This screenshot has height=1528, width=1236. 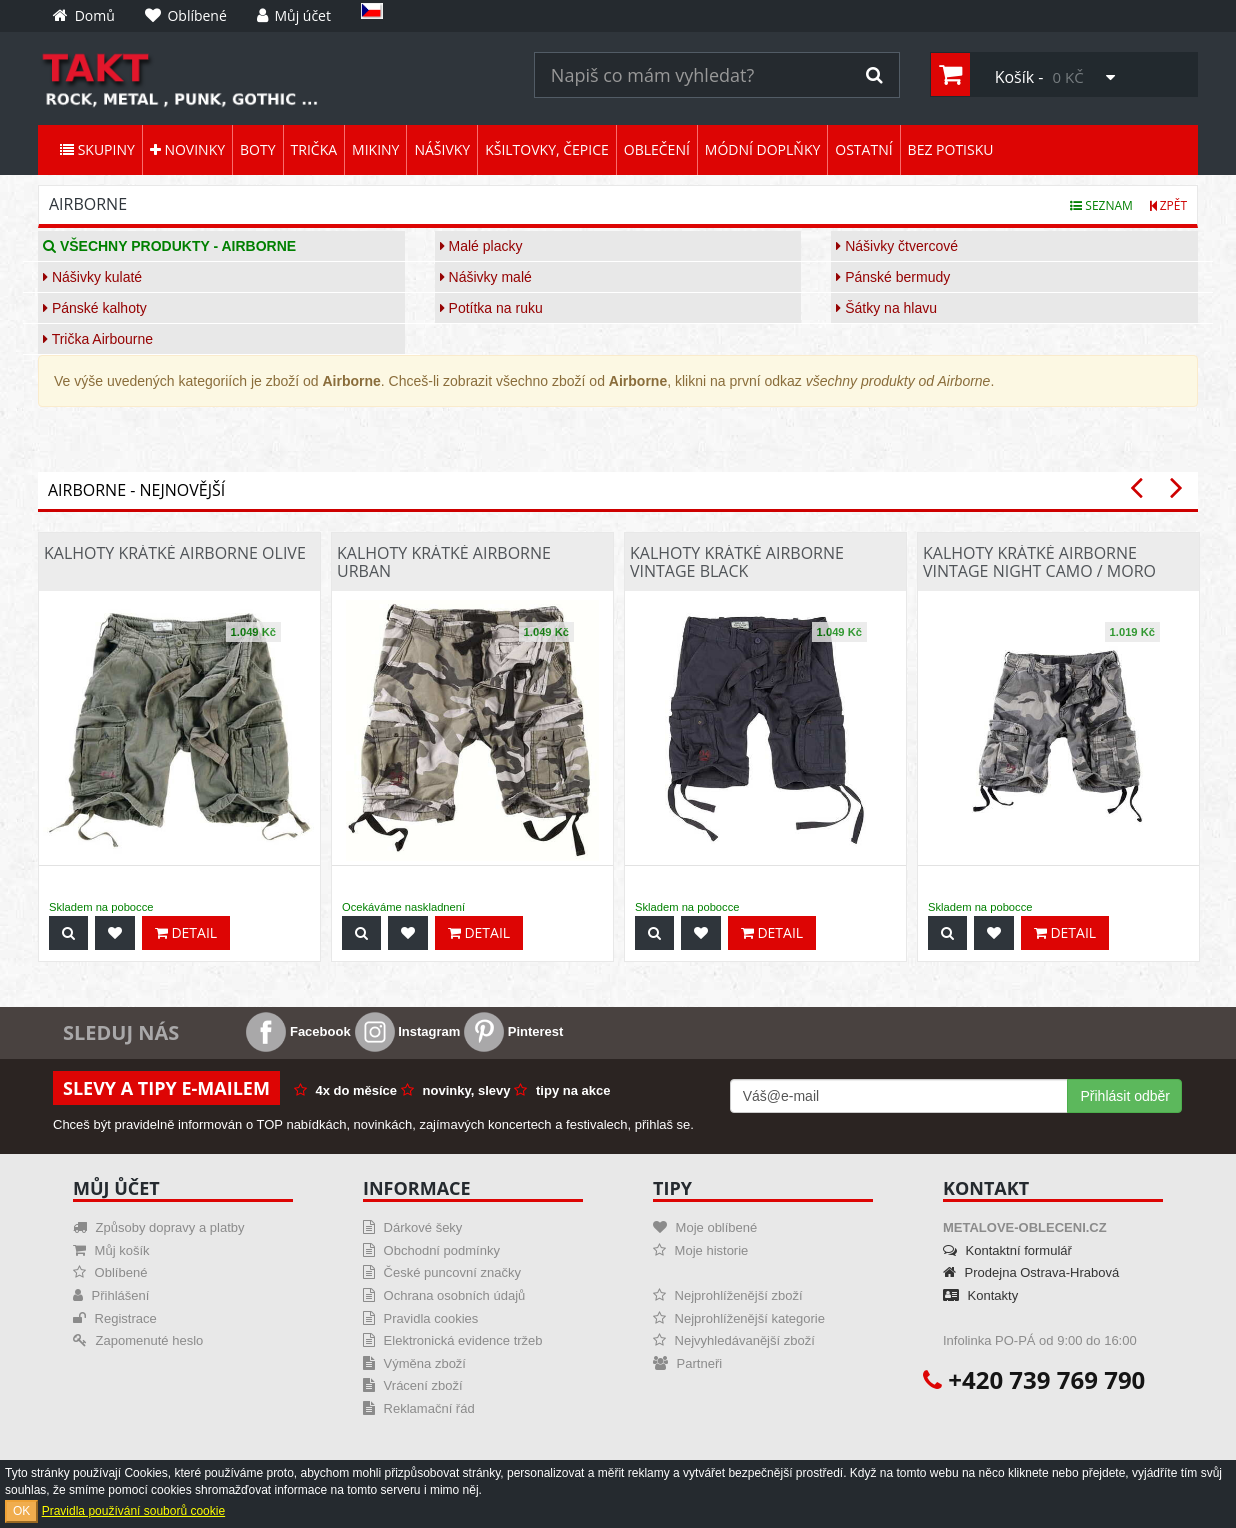 I want to click on Kalhoty krátké Airborne Urban, so click(x=444, y=562).